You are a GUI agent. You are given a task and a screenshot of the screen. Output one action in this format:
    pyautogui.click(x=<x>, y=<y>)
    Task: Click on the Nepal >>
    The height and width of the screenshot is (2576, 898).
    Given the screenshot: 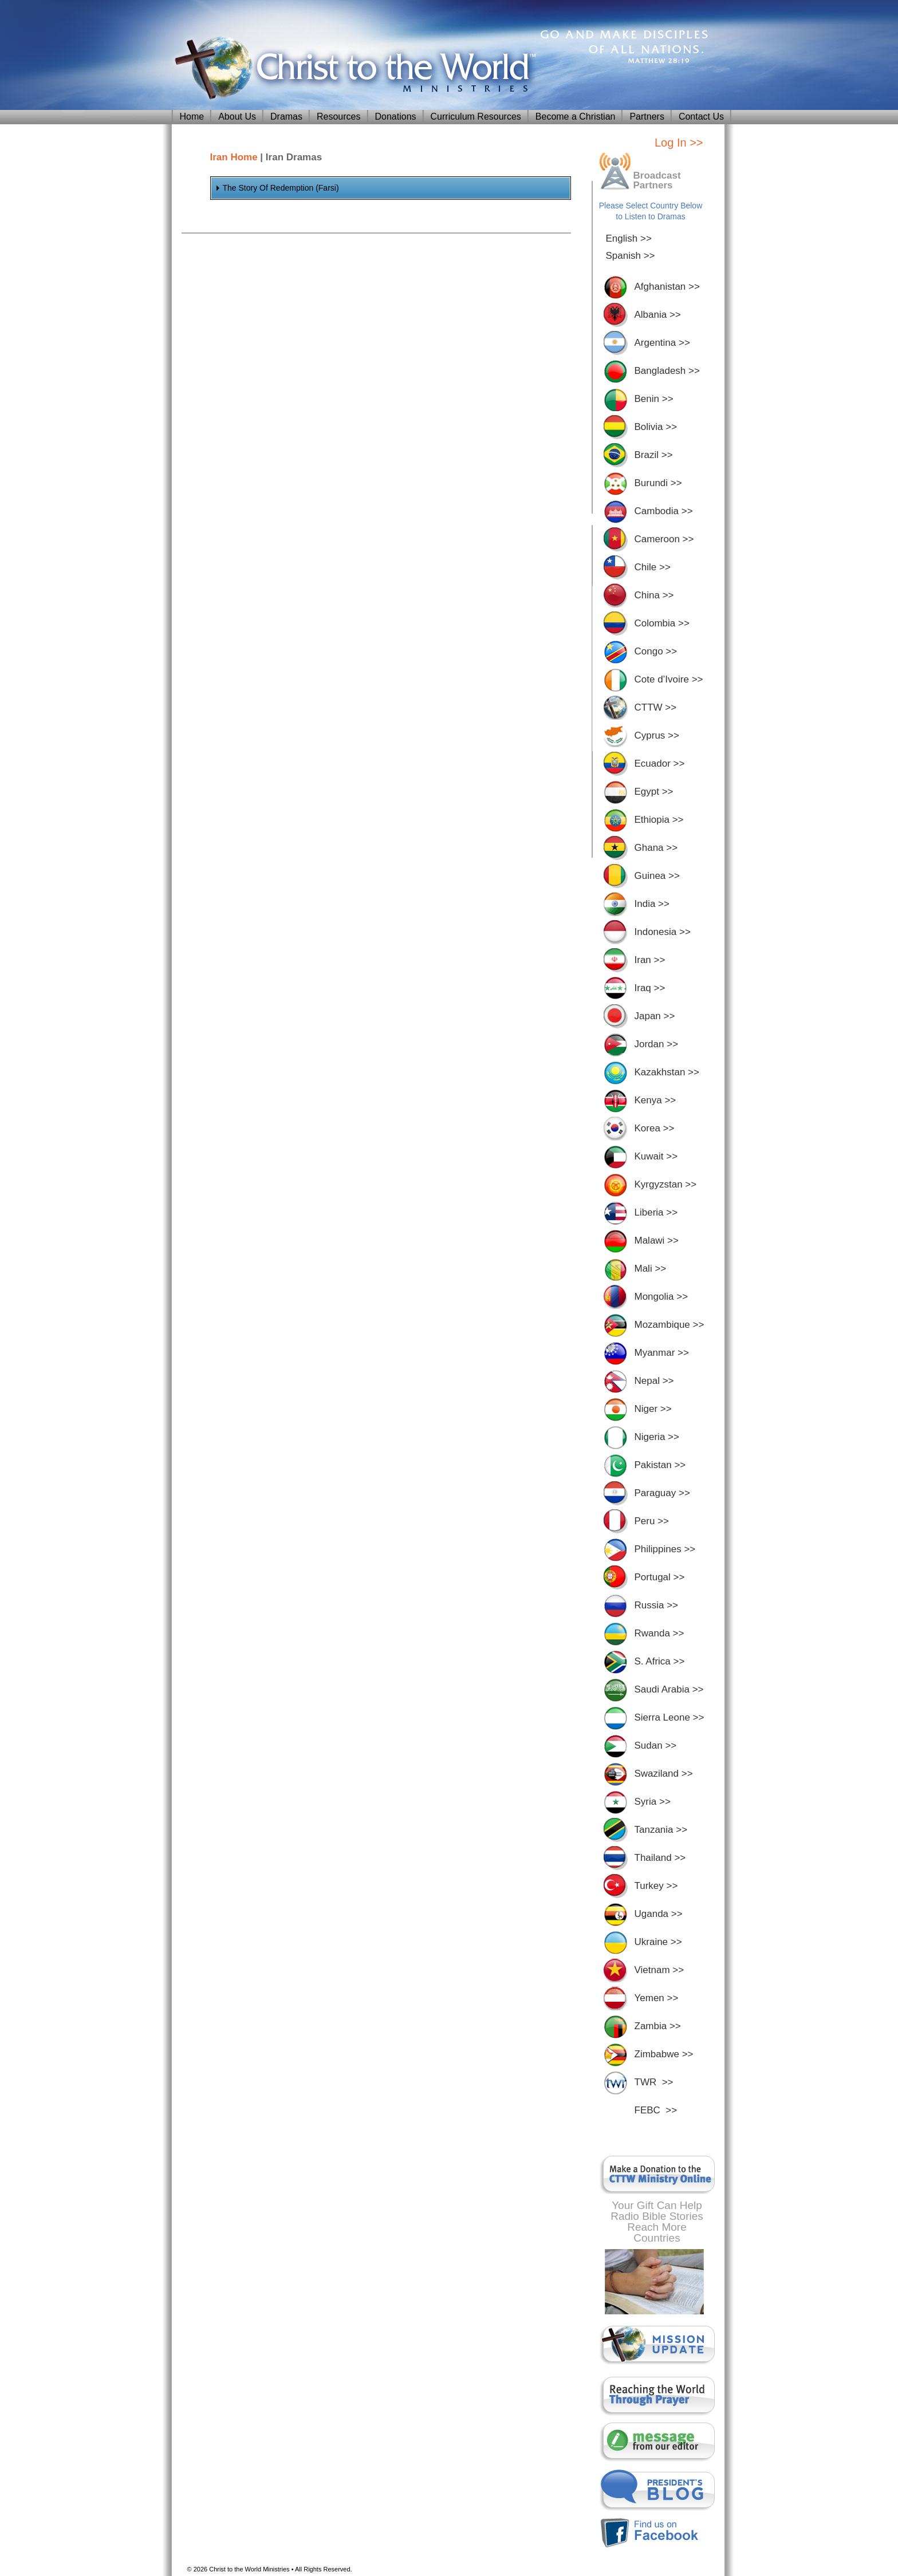 What is the action you would take?
    pyautogui.click(x=654, y=1380)
    